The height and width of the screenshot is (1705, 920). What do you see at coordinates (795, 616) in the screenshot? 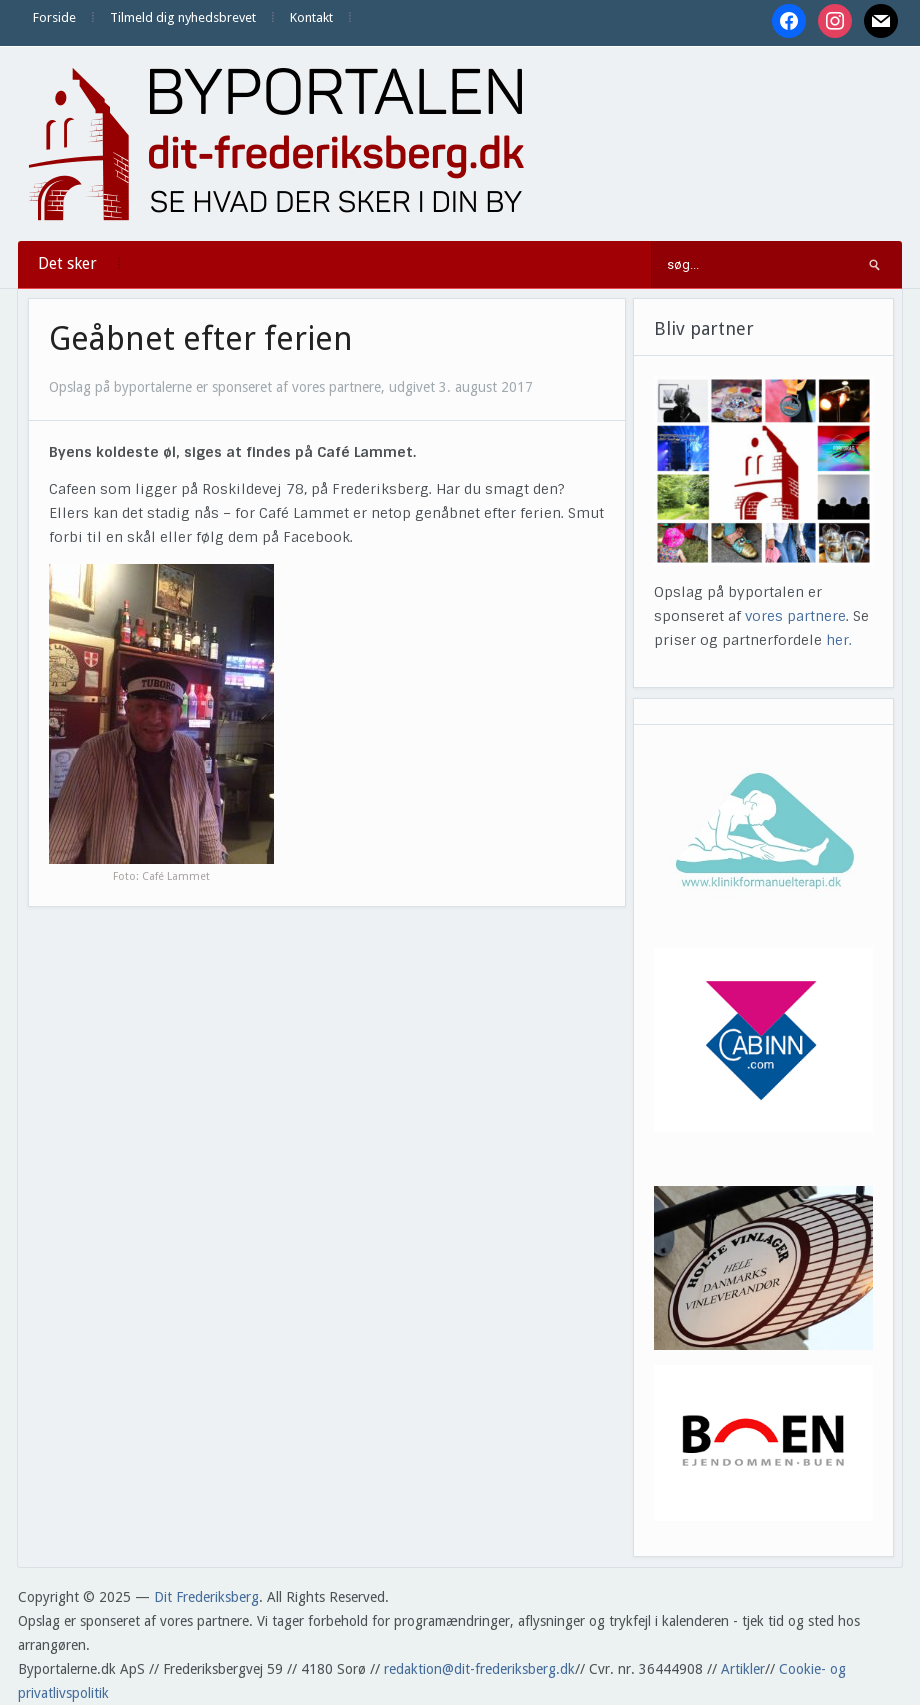
I see `vores partnere` at bounding box center [795, 616].